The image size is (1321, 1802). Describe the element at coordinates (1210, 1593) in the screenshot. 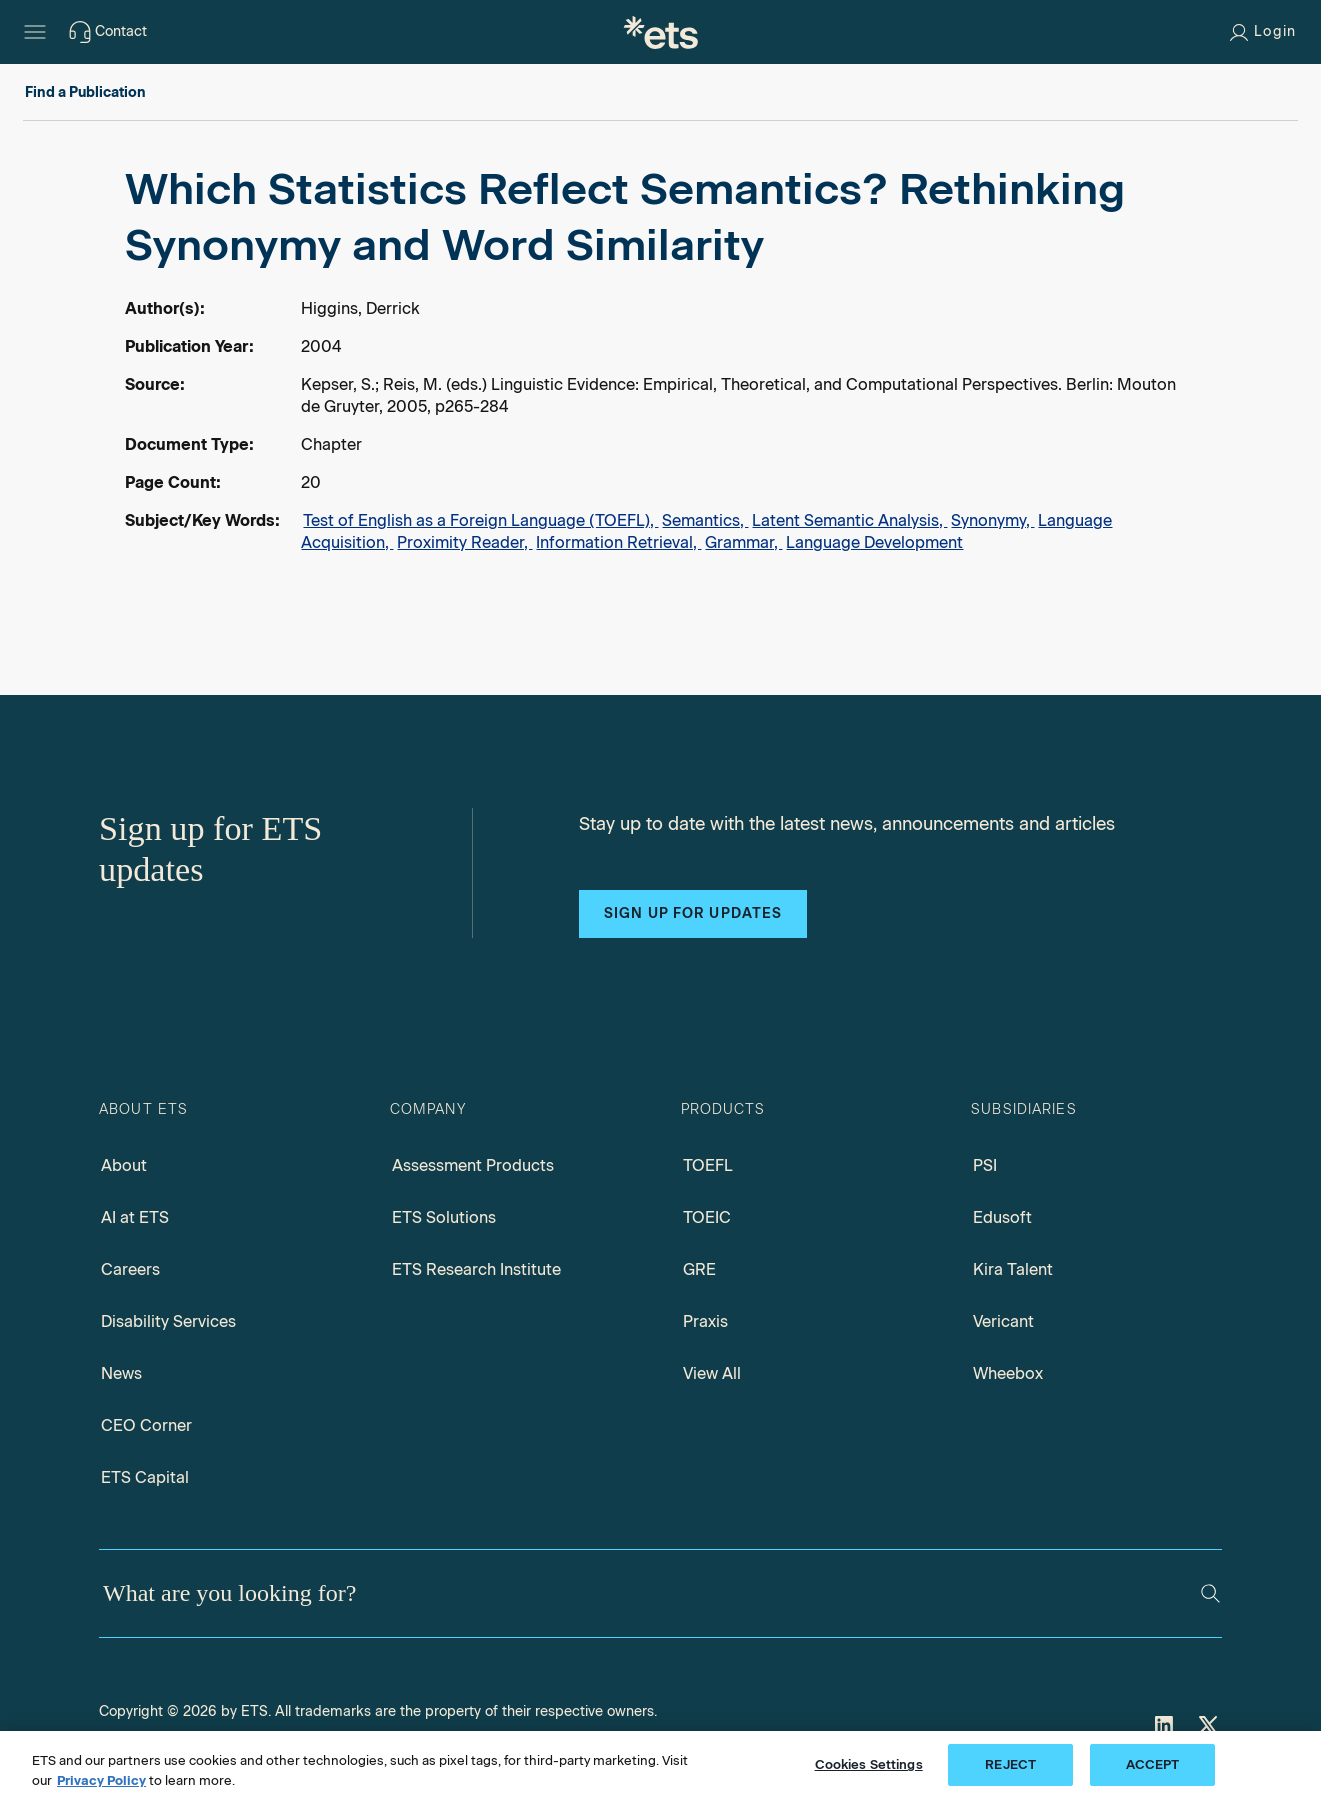

I see `[Search]` at that location.